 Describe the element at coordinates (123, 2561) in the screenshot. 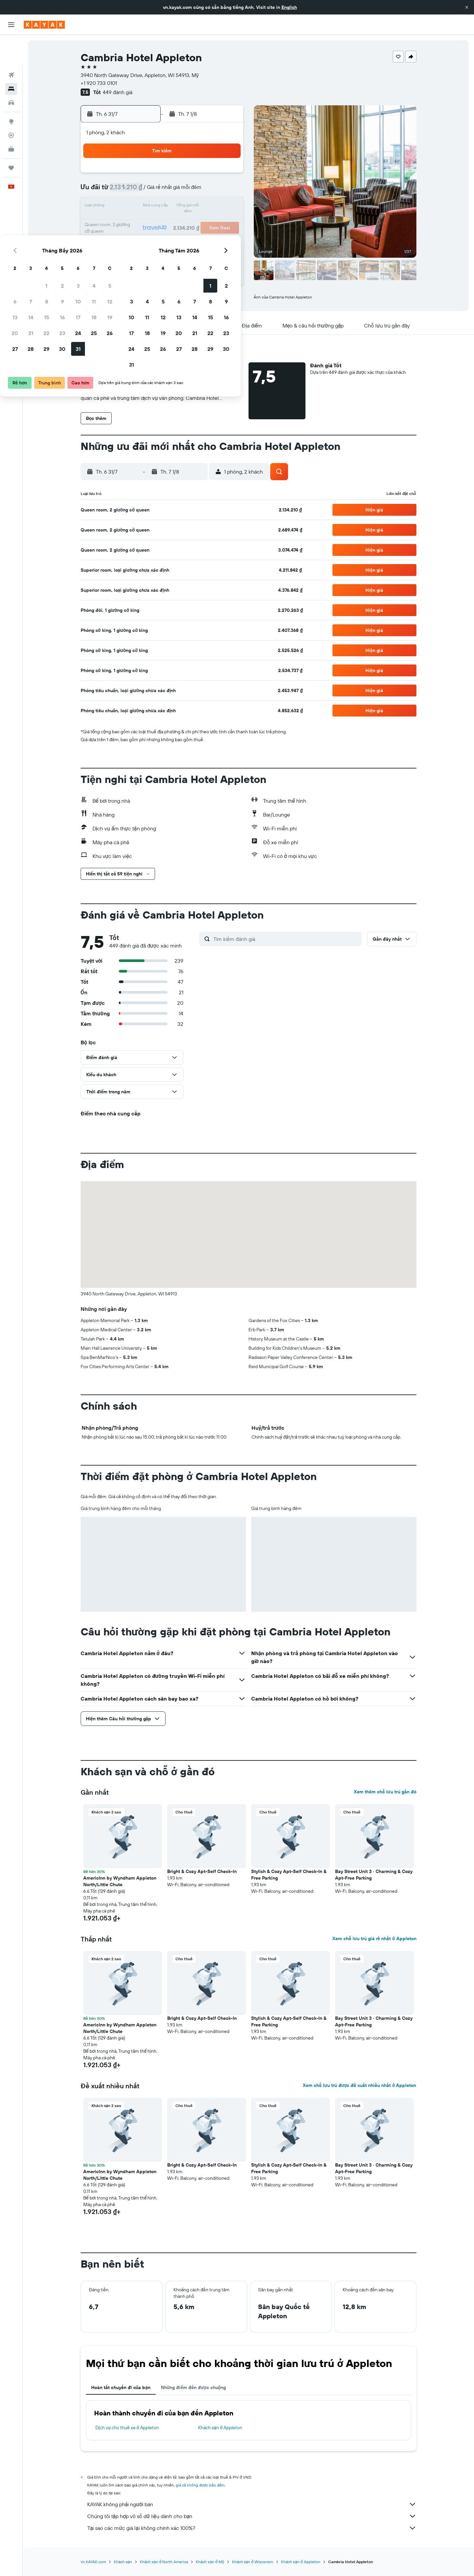

I see `Khách sạn` at that location.